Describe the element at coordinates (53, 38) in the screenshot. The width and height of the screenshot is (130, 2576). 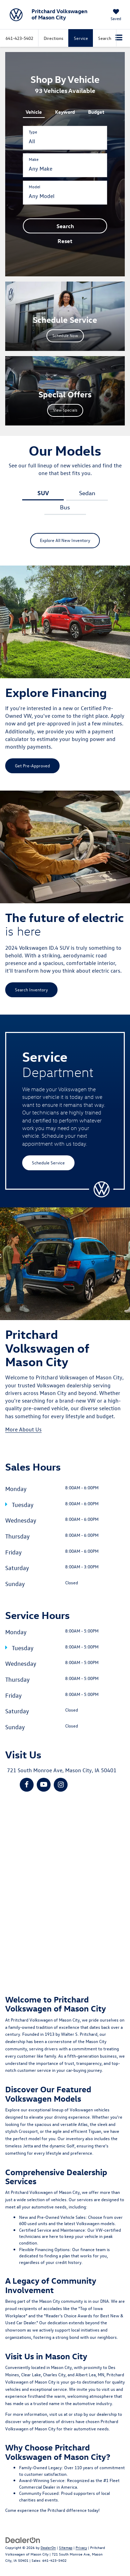
I see `Directions` at that location.